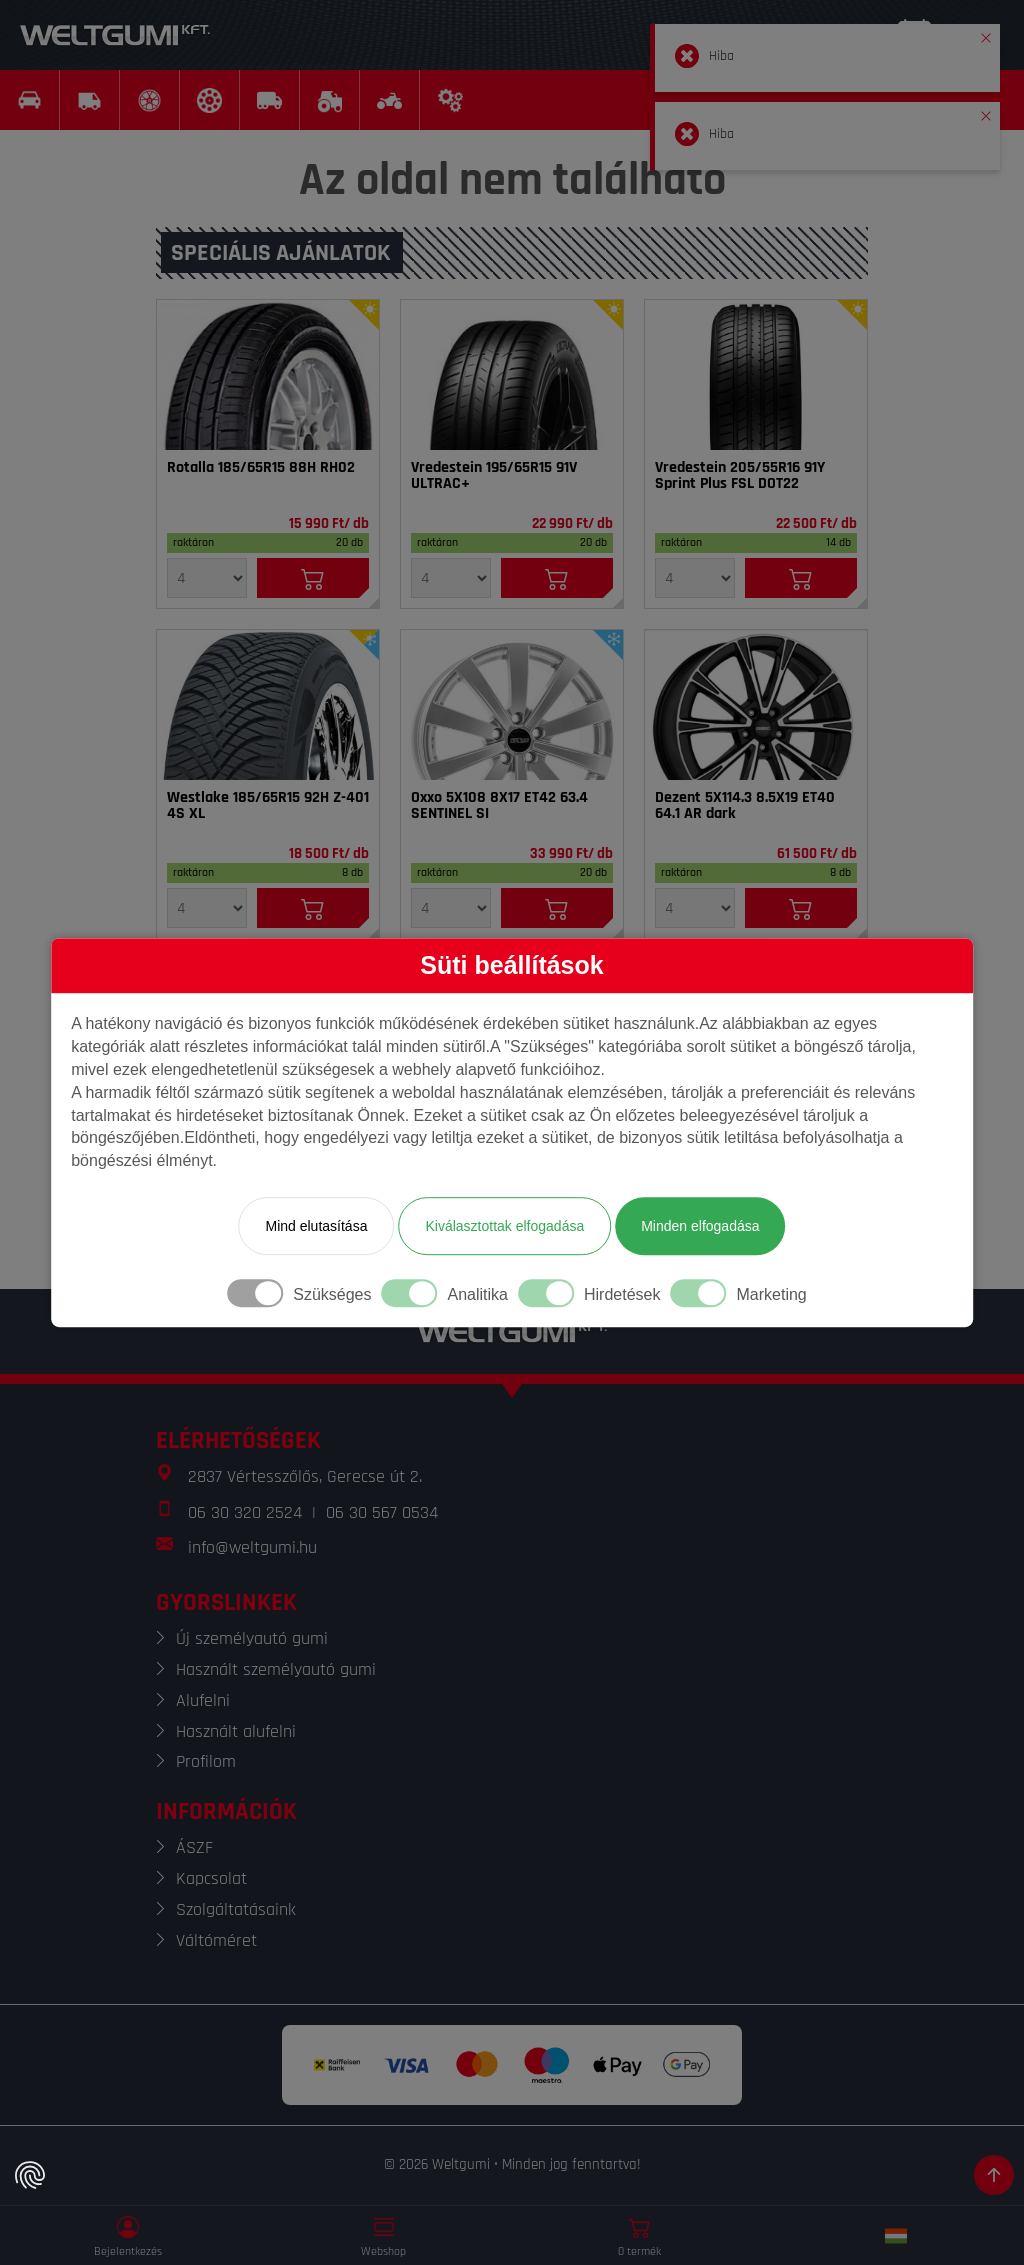 The image size is (1024, 2265). Describe the element at coordinates (986, 34) in the screenshot. I see `[button]` at that location.